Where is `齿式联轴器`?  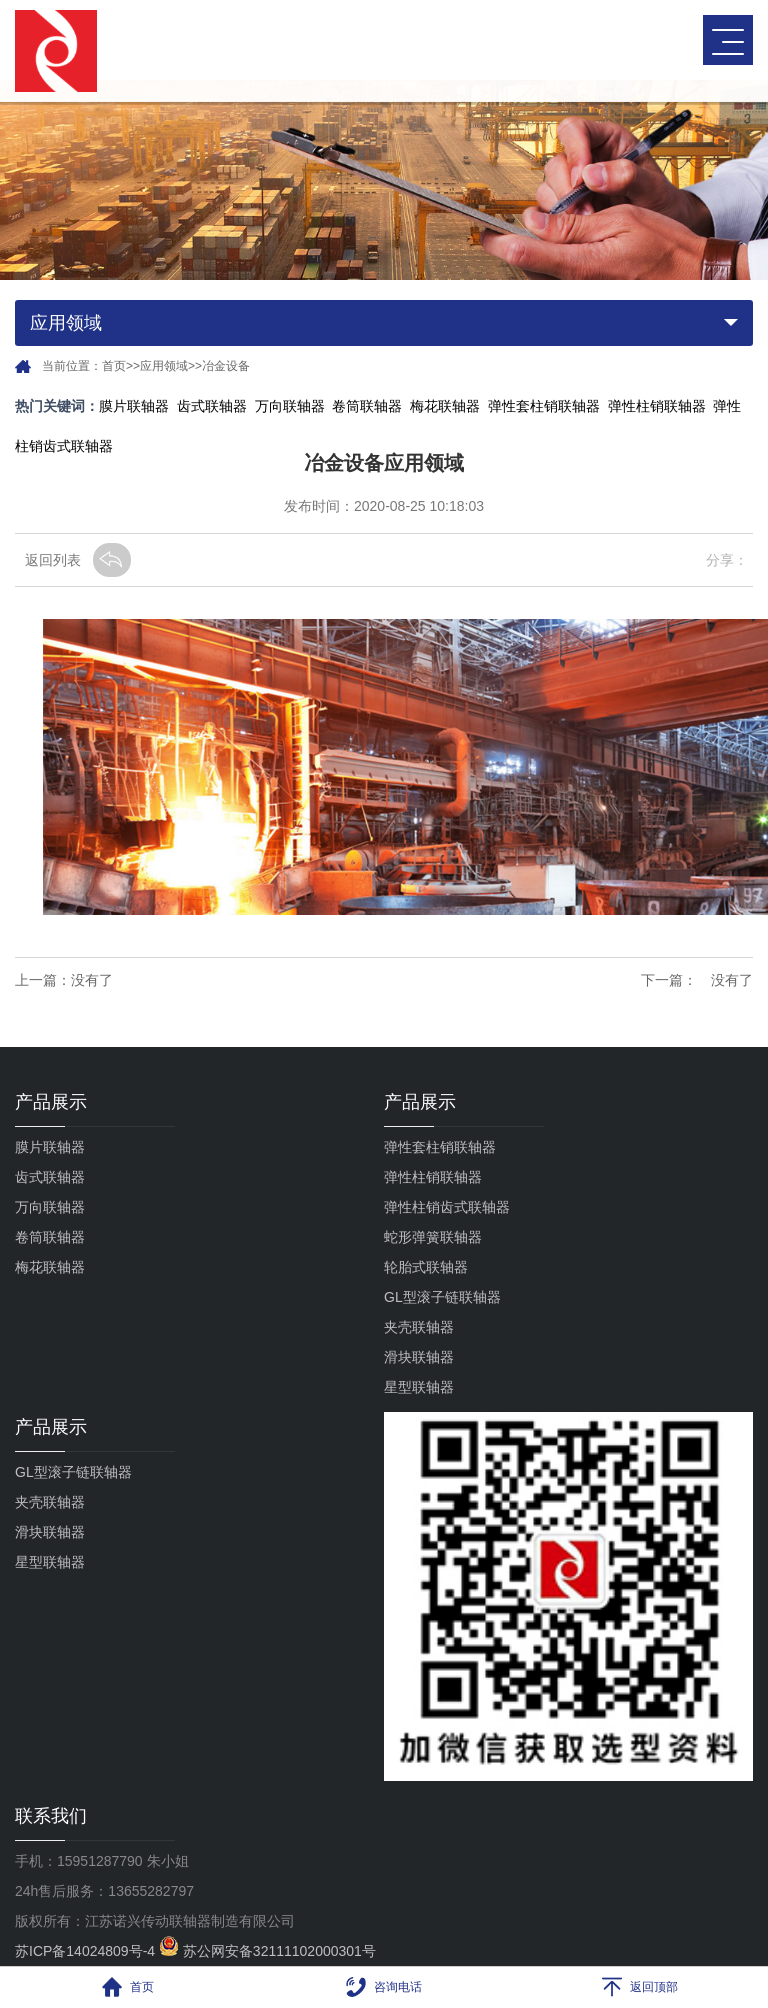 齿式联轴器 is located at coordinates (212, 406).